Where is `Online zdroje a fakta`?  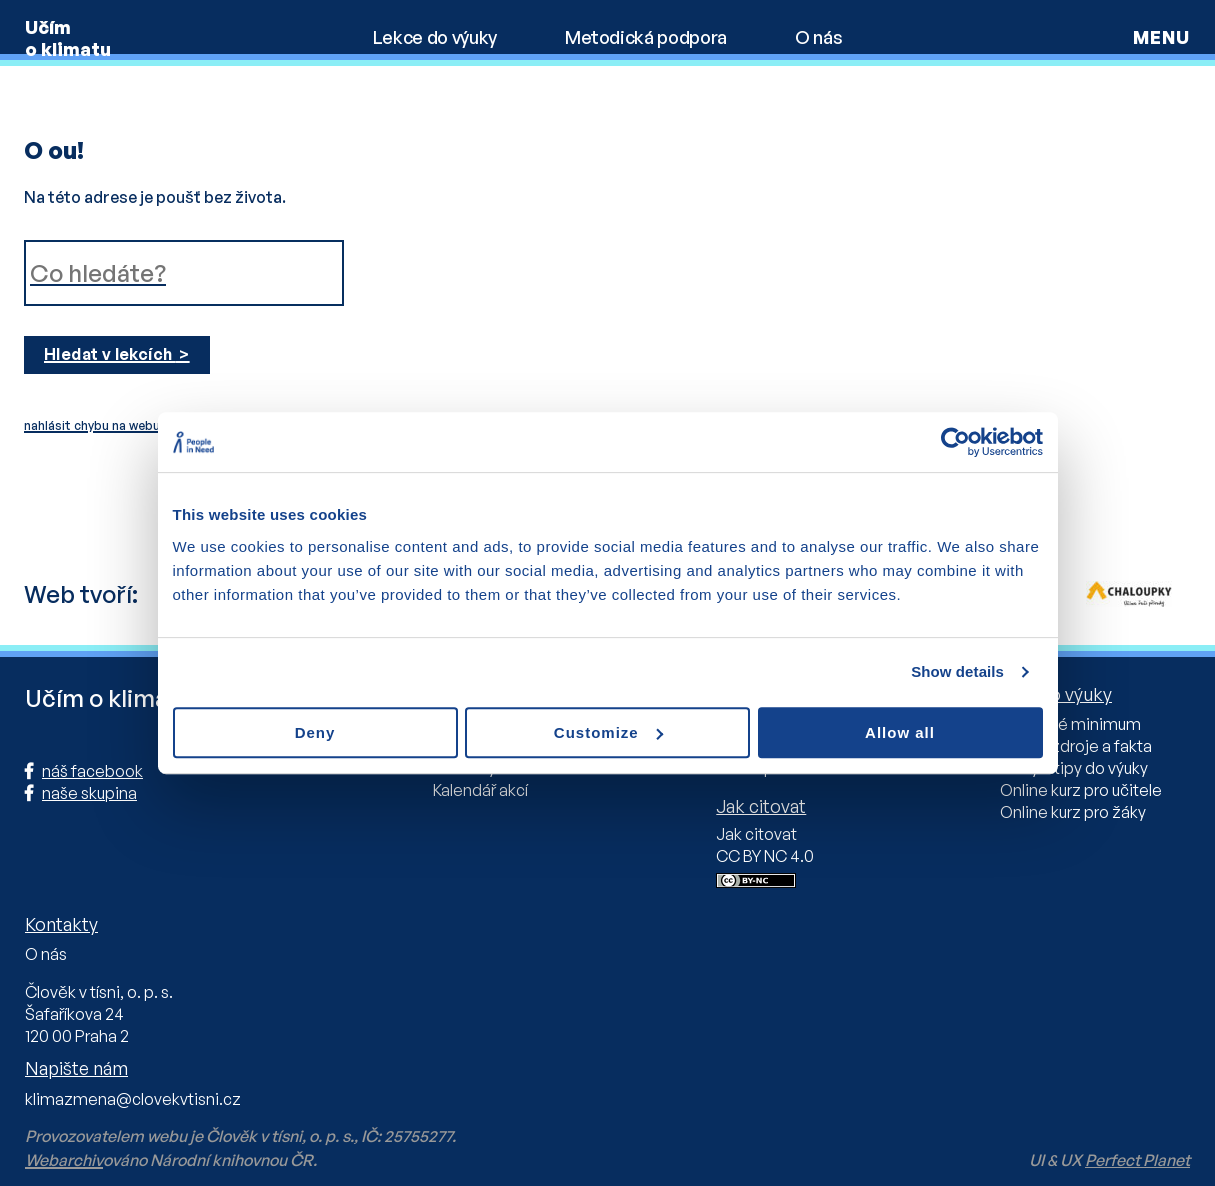
Online zdroje a fakta is located at coordinates (1076, 746).